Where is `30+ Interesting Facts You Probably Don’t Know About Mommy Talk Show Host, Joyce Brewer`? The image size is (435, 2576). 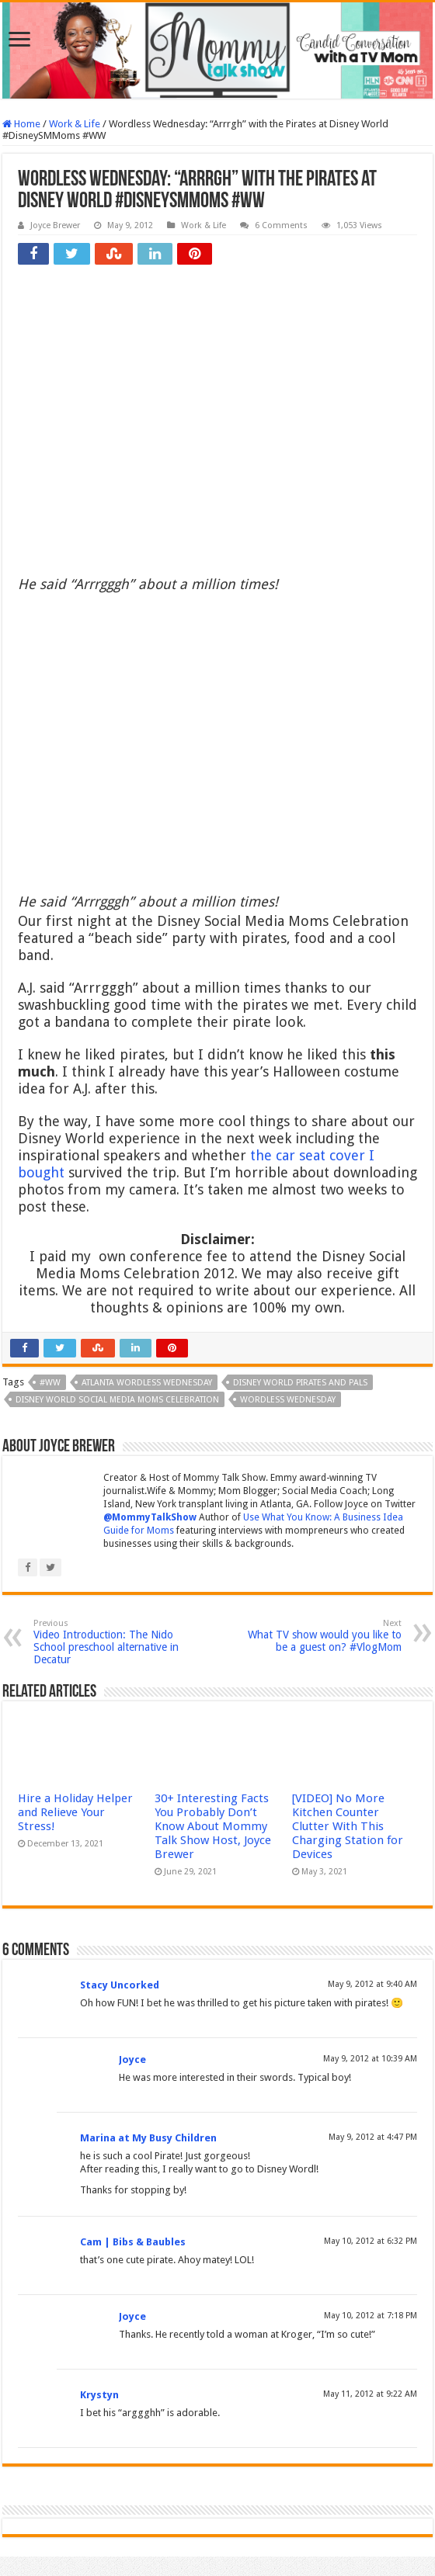 30+ Interesting Facts You Probably Don’t Know About Mommy Talk Show Host, Joyce Brewer is located at coordinates (213, 1826).